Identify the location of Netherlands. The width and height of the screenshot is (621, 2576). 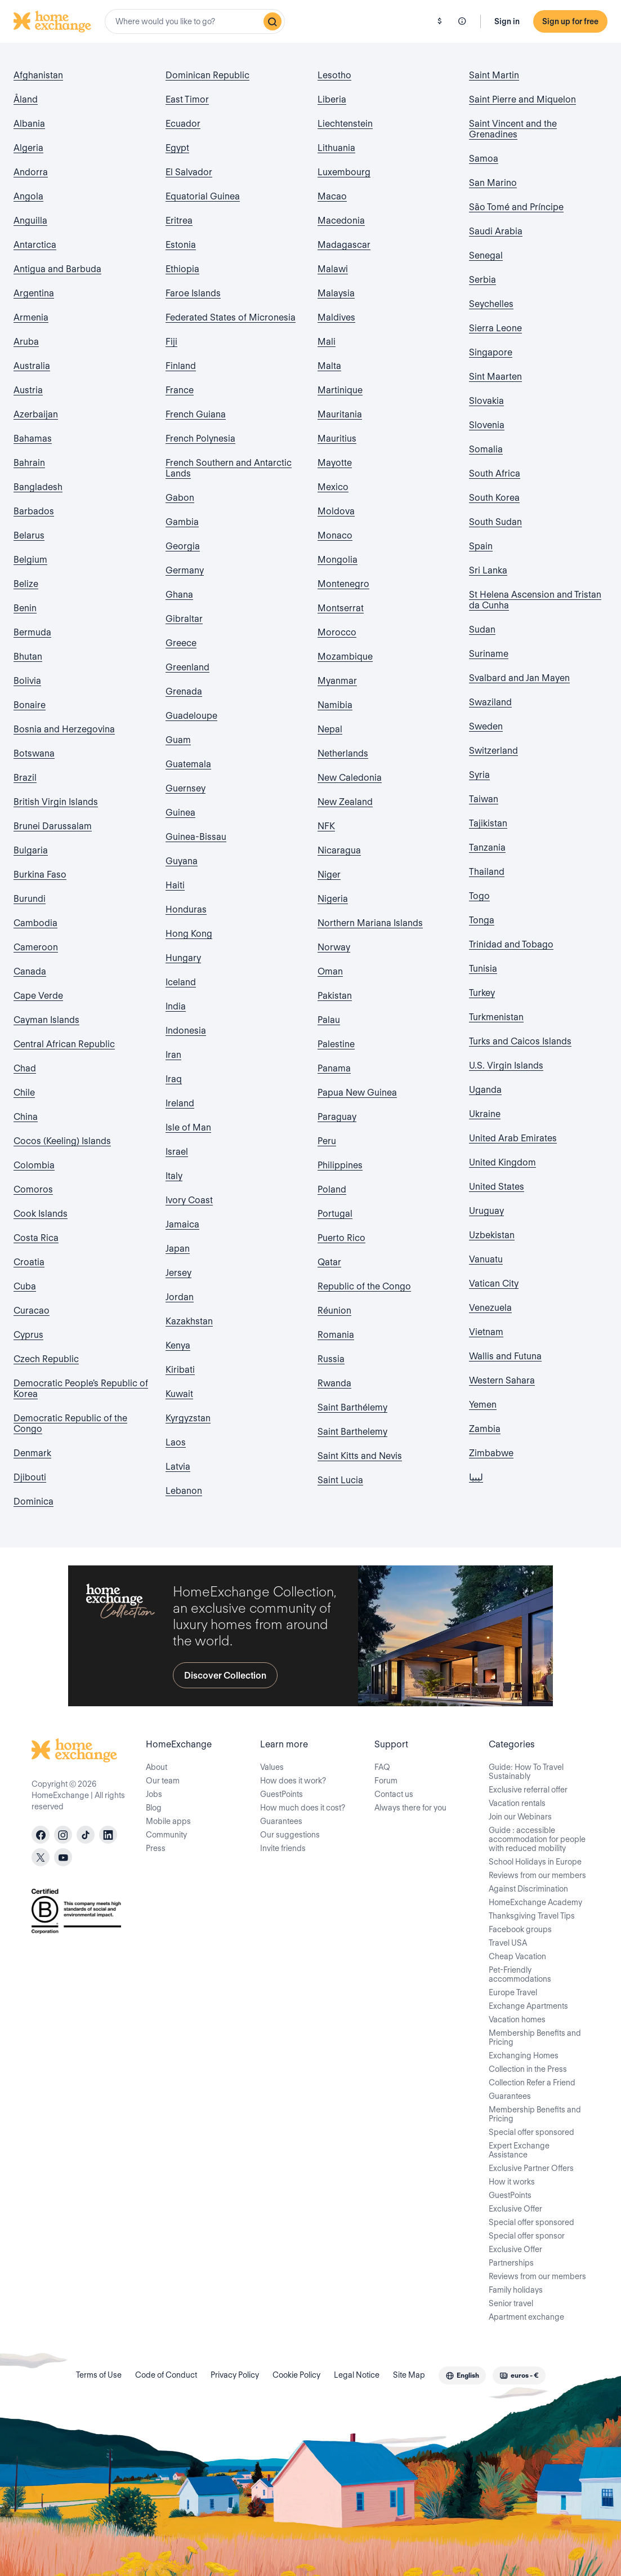
(343, 753).